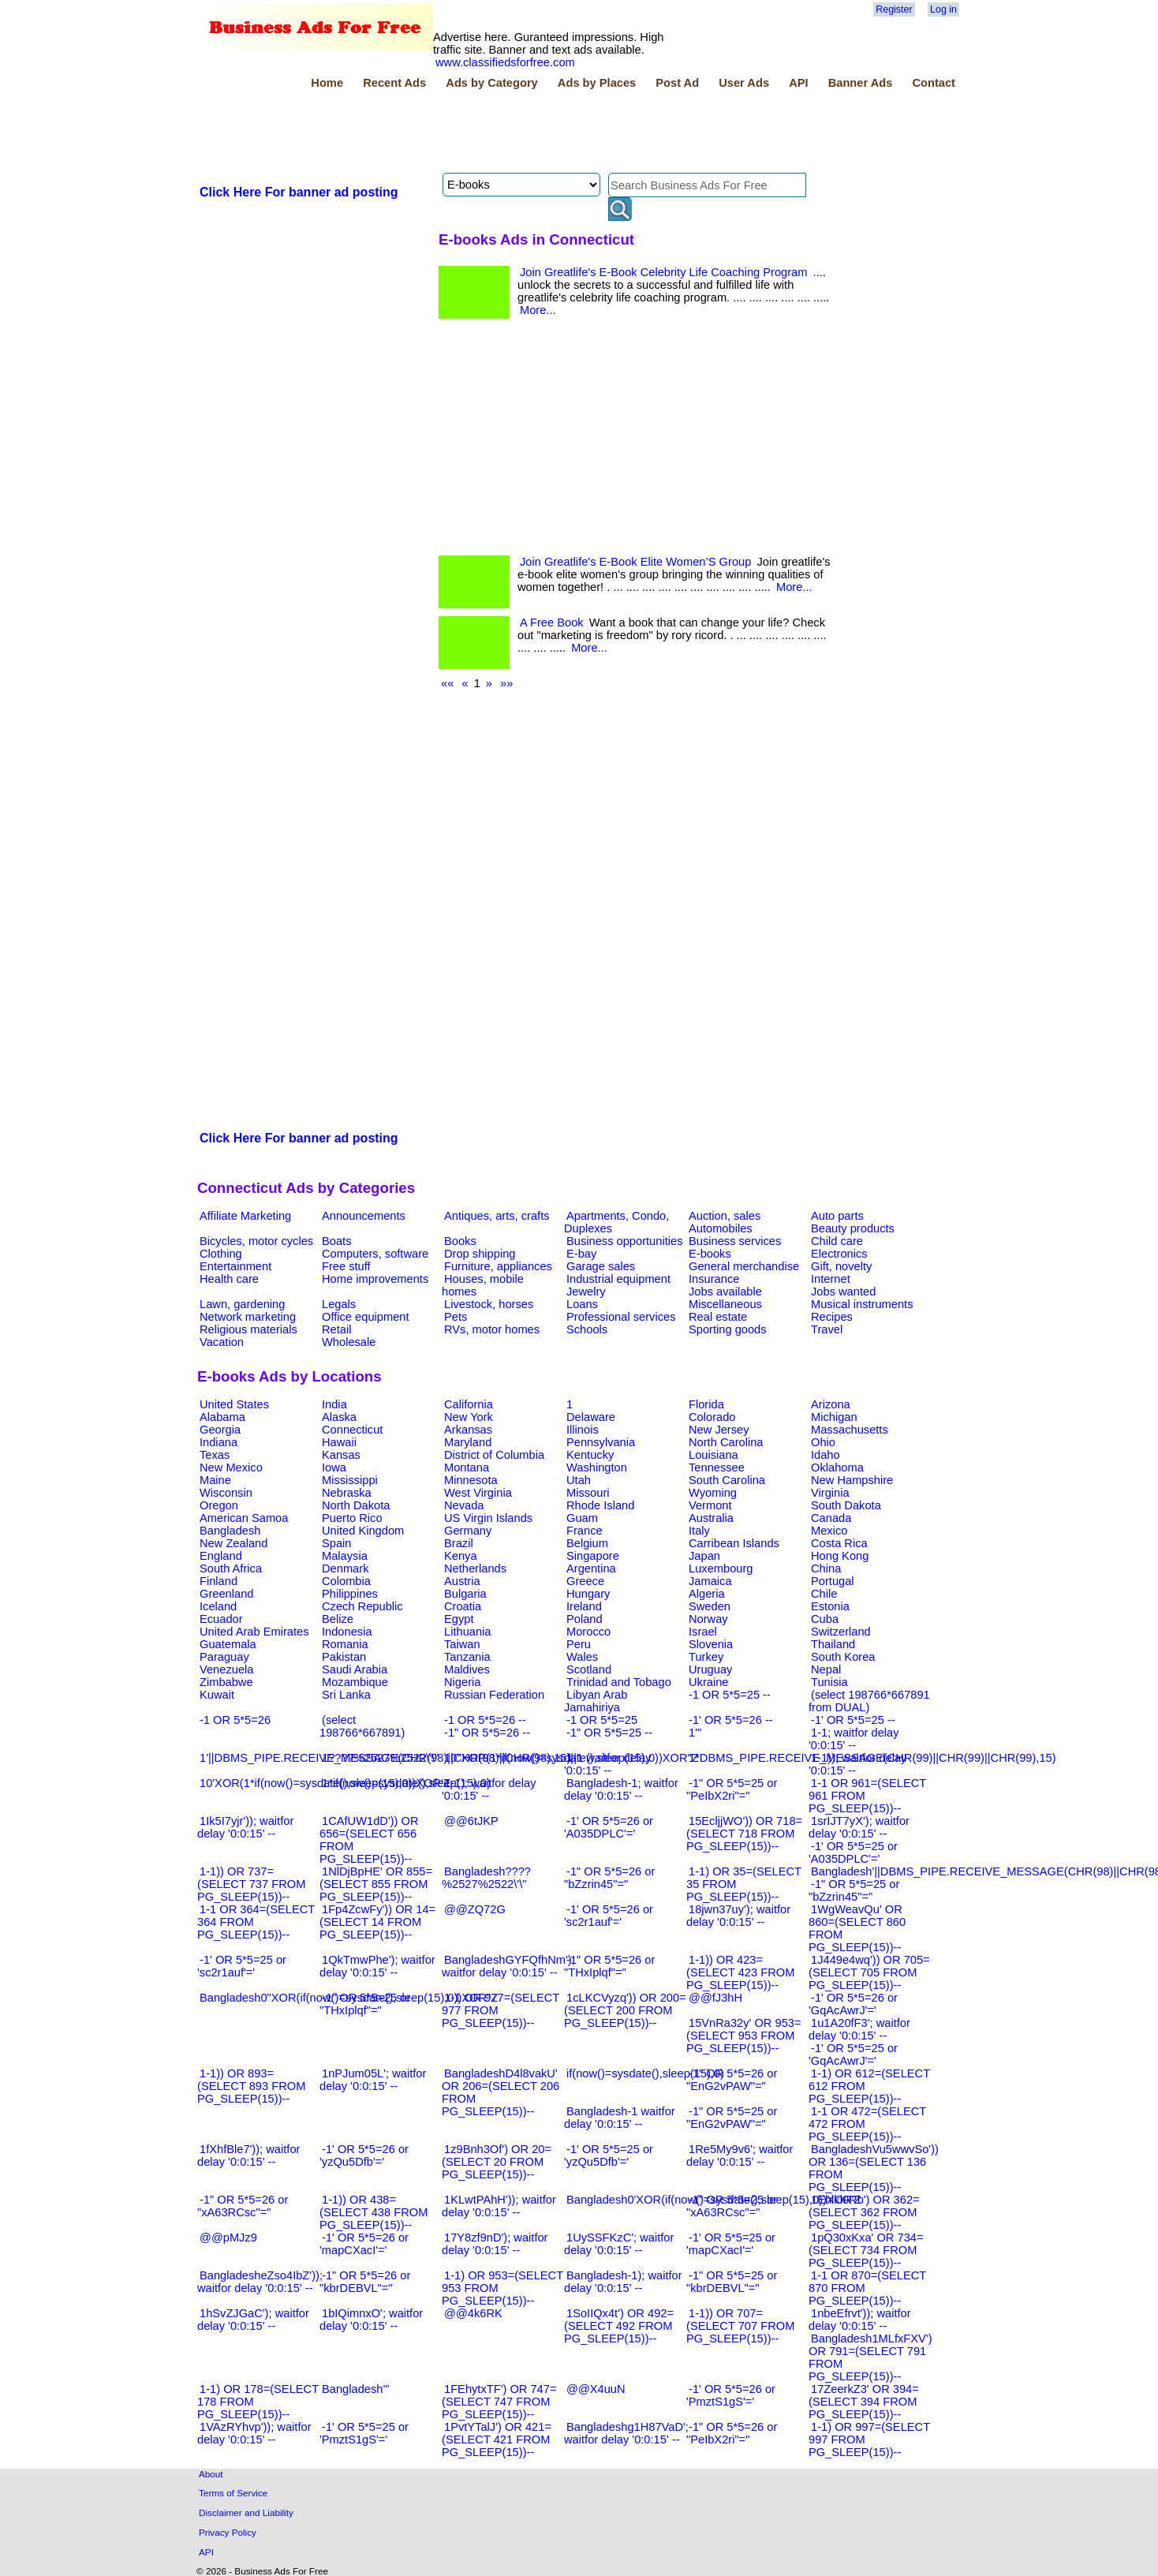  I want to click on Iceland, so click(218, 1606).